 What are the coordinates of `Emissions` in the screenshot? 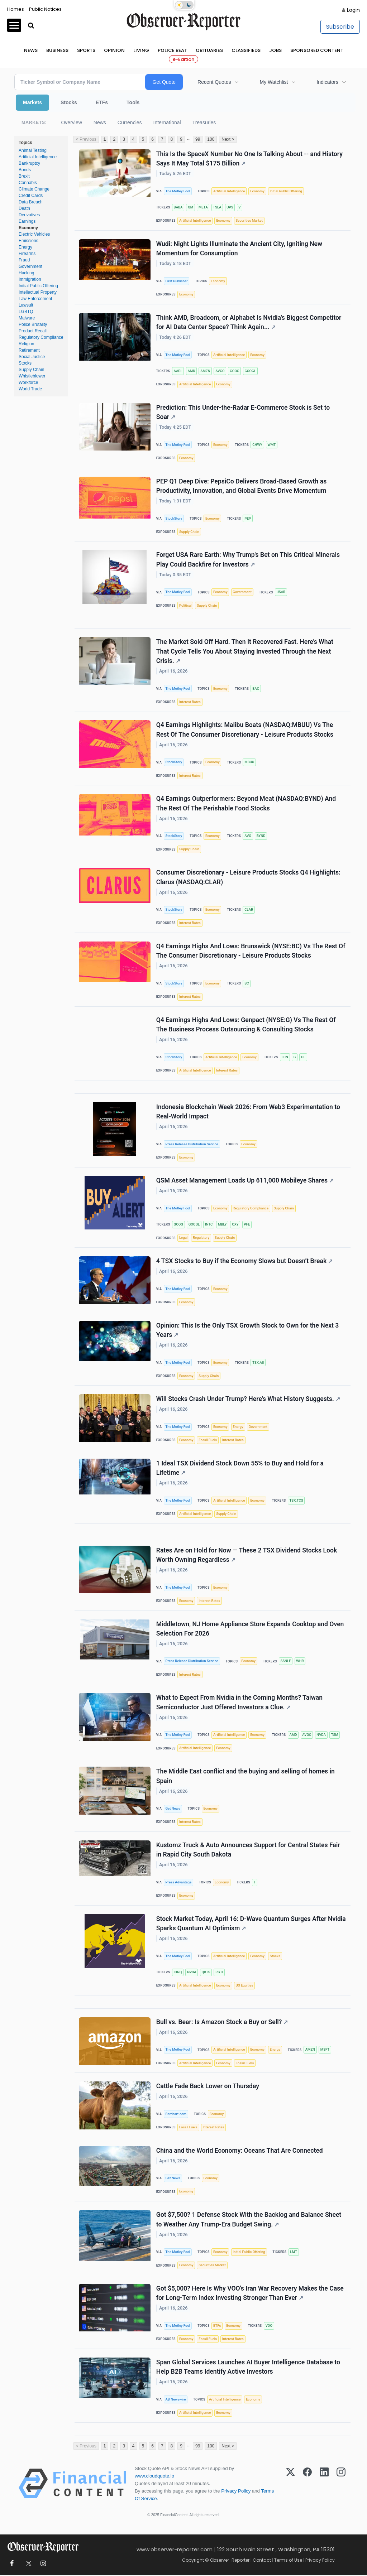 It's located at (28, 240).